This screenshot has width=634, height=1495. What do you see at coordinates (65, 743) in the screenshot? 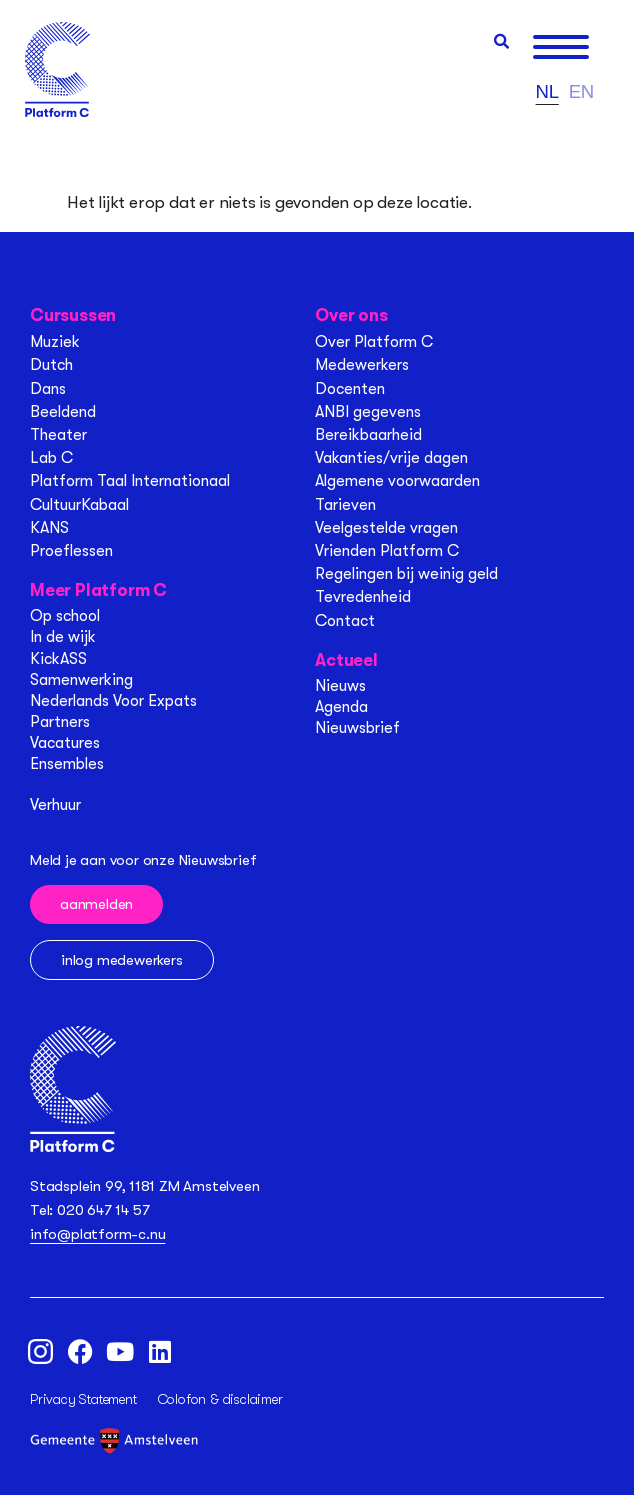
I see `Vacatures` at bounding box center [65, 743].